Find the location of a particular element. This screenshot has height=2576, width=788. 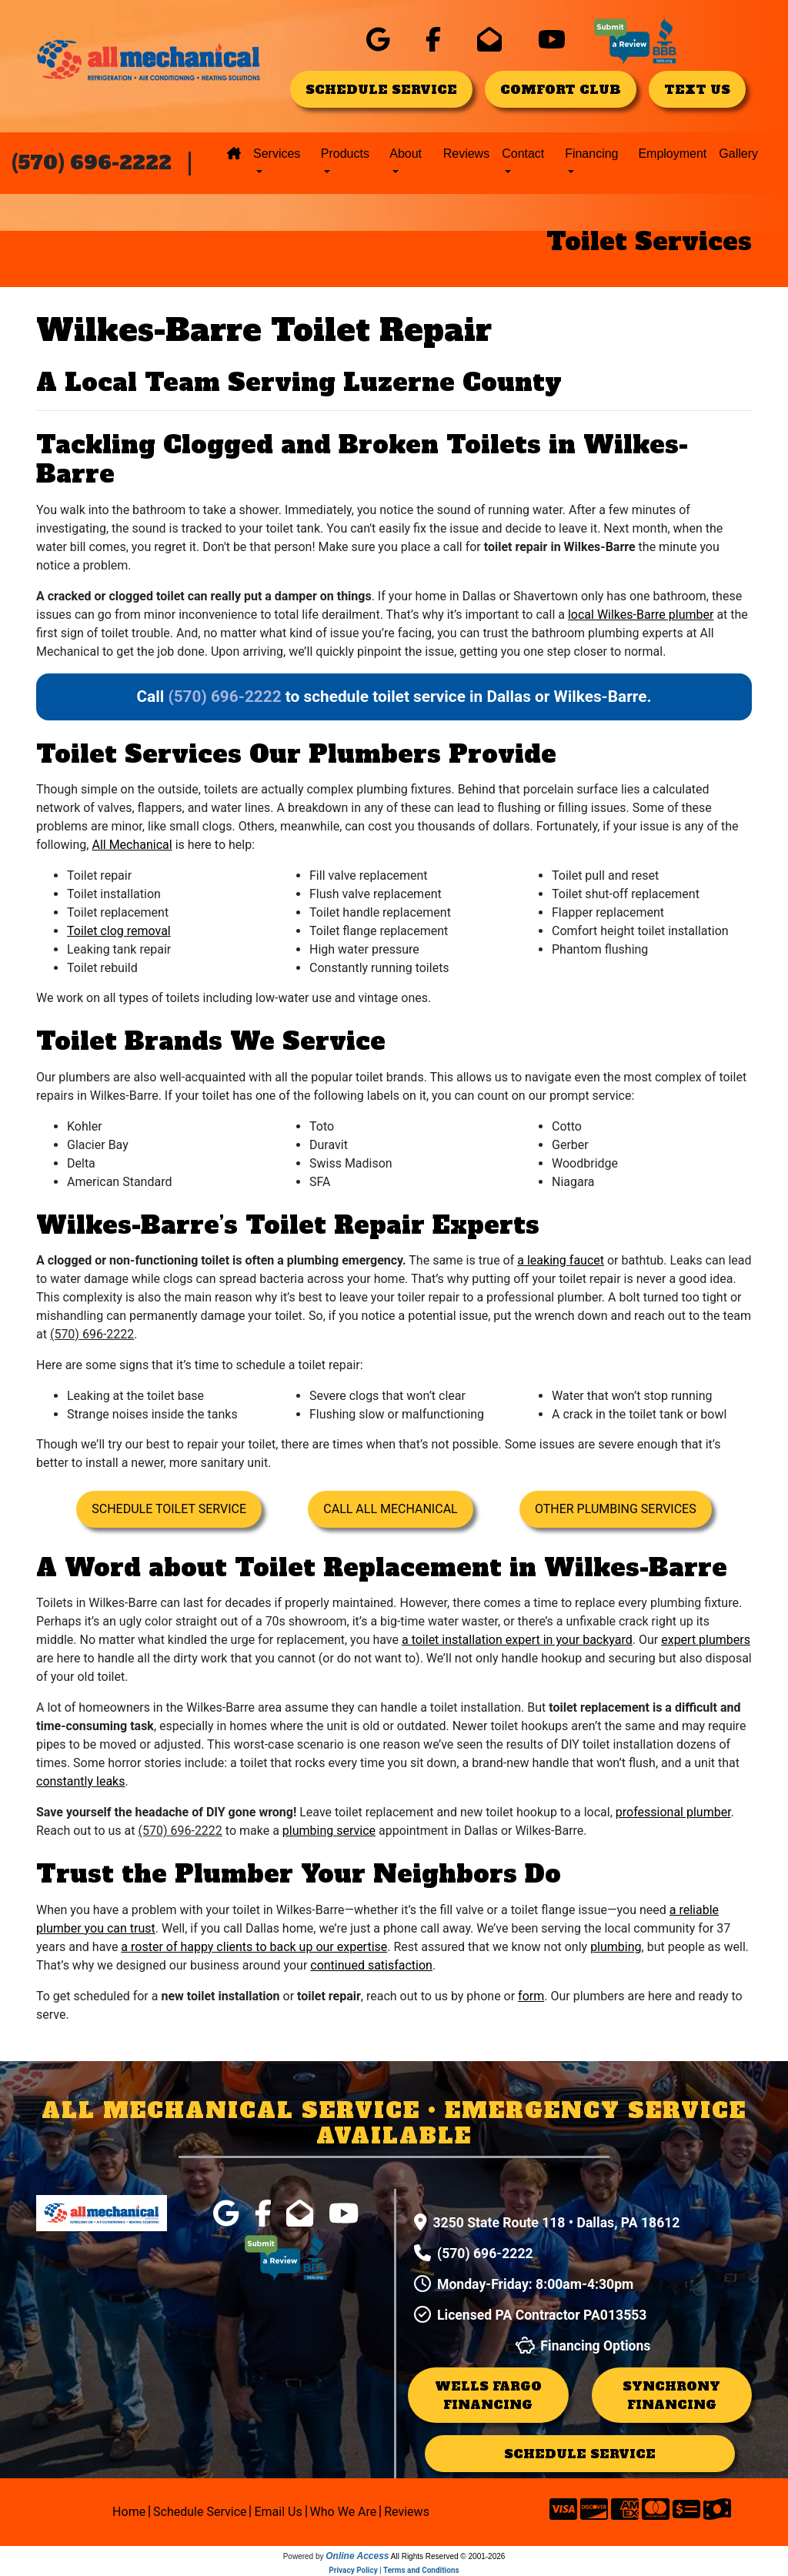

Who We Are is located at coordinates (346, 2511).